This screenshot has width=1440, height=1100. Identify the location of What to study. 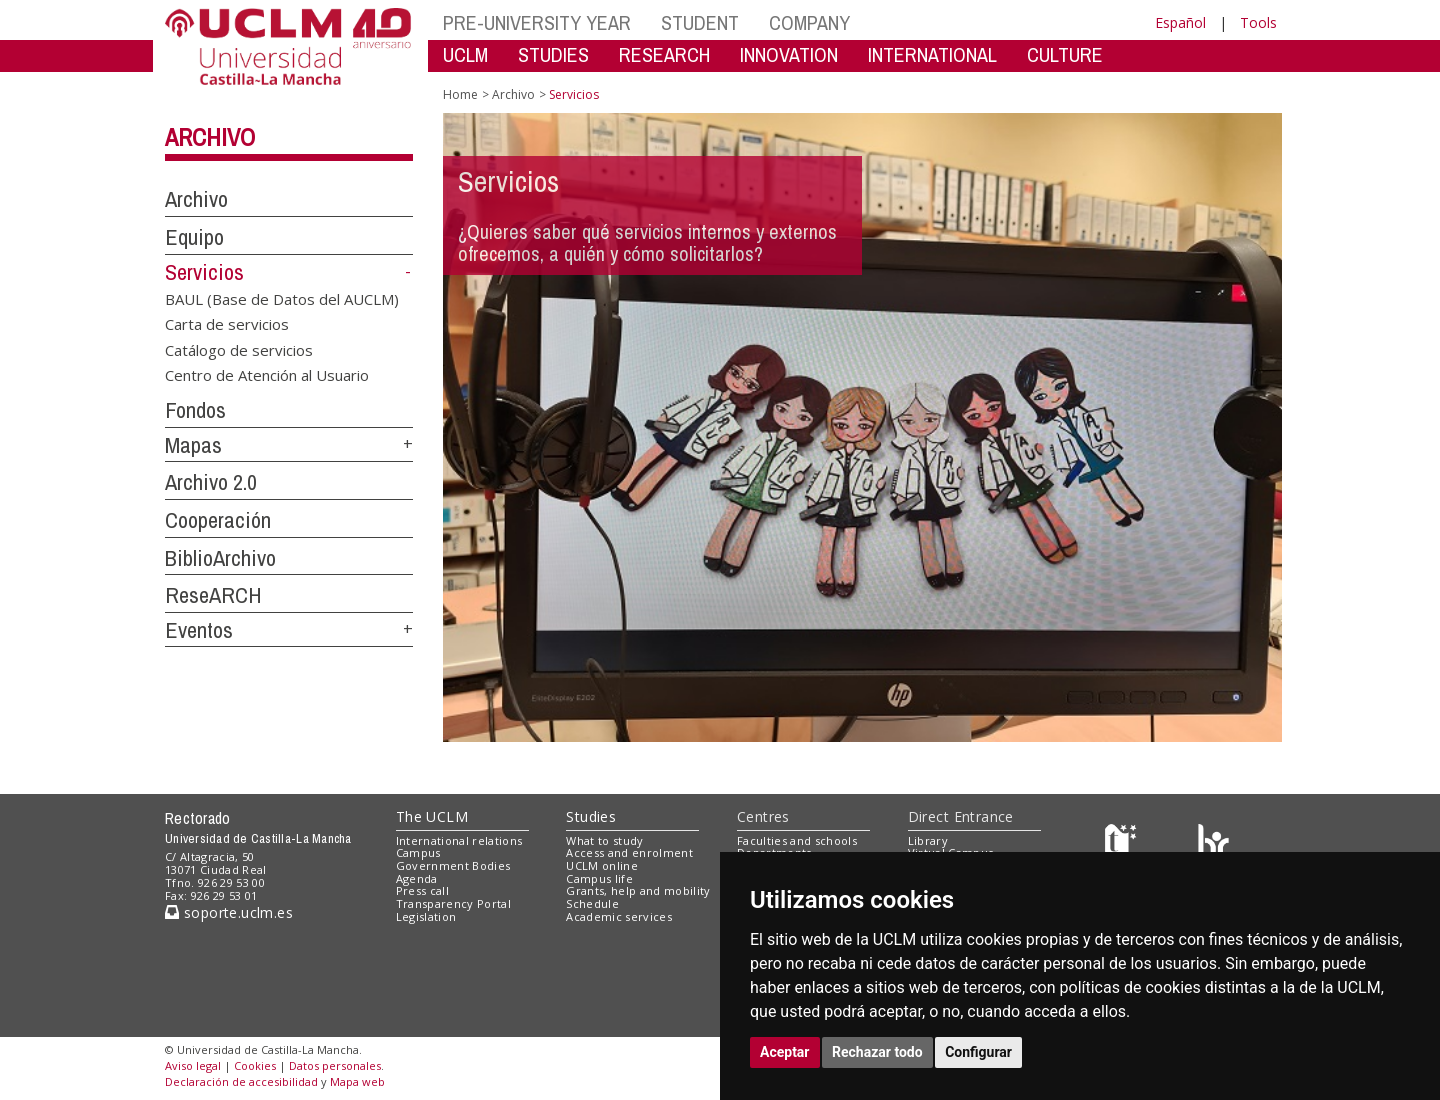
(604, 840).